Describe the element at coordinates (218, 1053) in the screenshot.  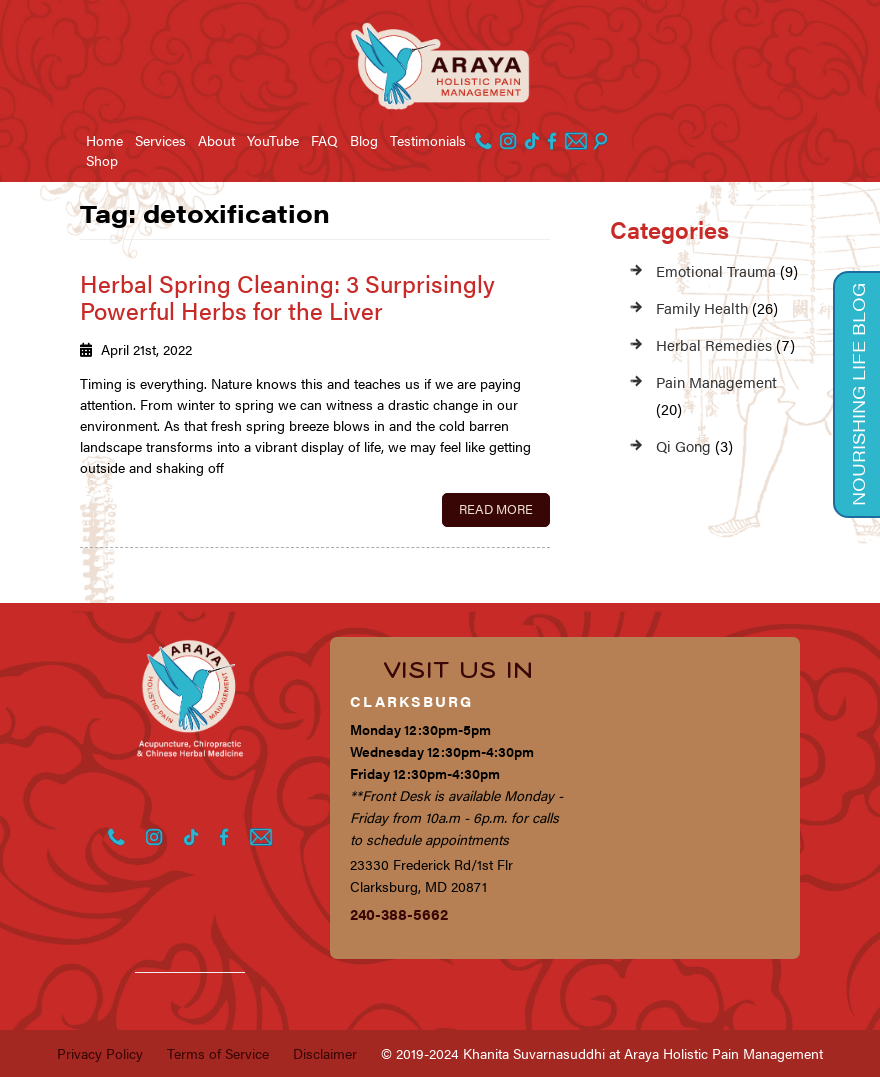
I see `Terms of Service` at that location.